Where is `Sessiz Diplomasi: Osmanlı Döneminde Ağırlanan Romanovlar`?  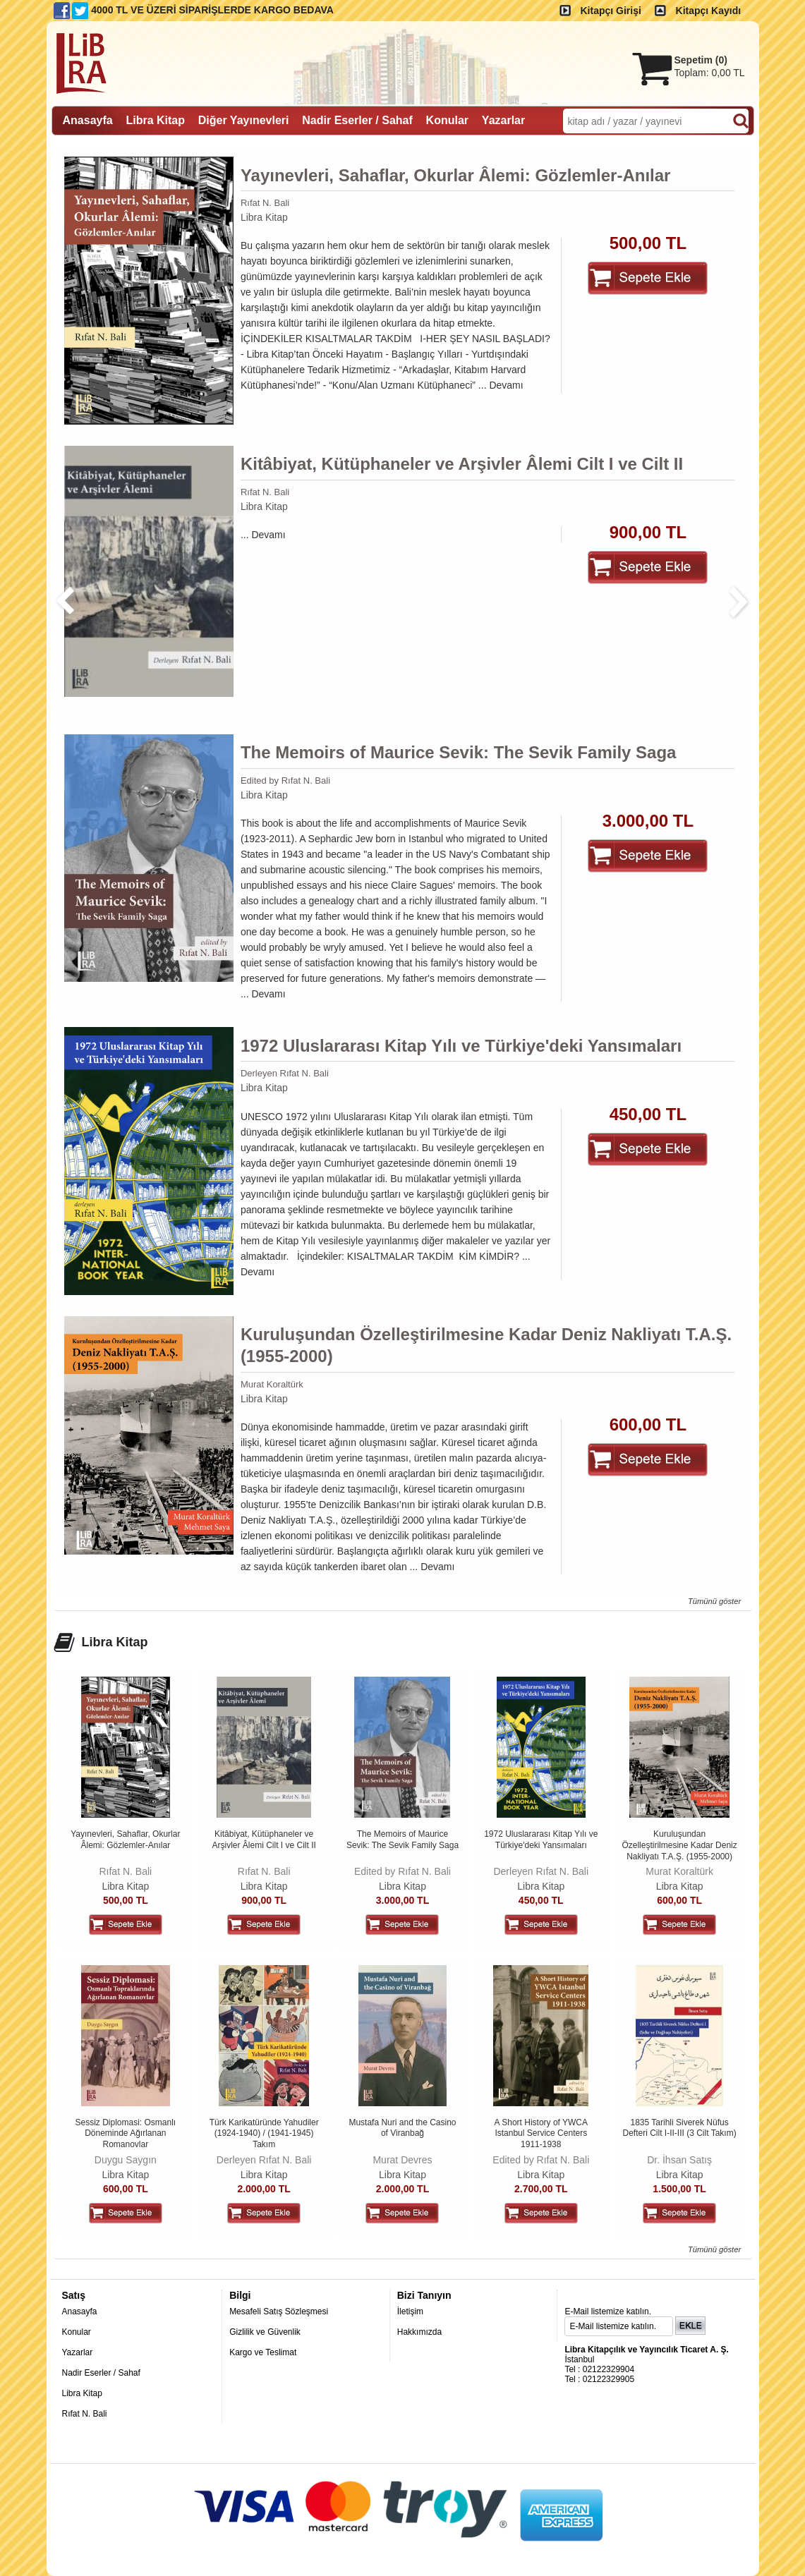 Sessiz Diplomasi: Osmanlı Döneminde Ağırlanan Romanovlar is located at coordinates (125, 2133).